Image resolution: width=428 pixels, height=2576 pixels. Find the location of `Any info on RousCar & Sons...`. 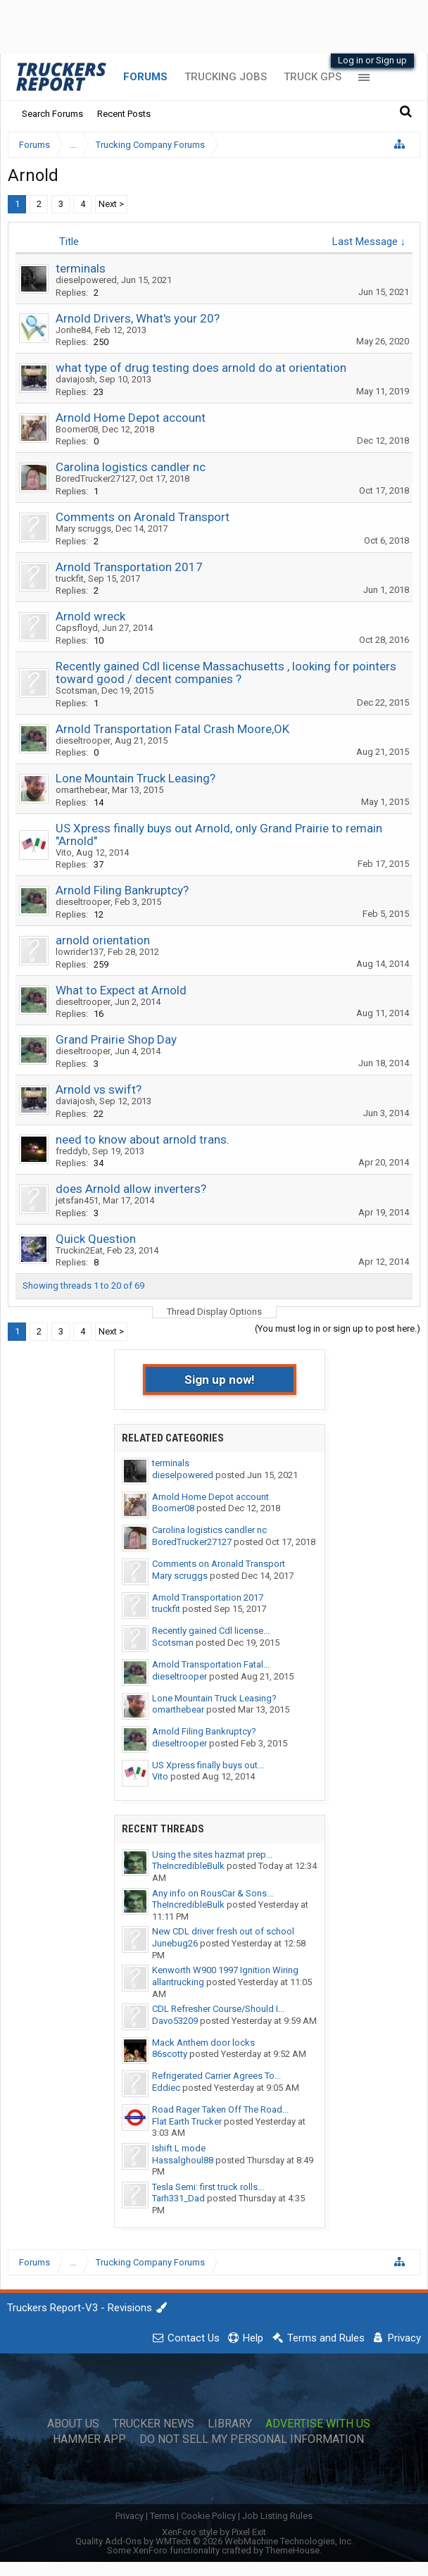

Any info on RousCar & Sons... is located at coordinates (212, 1893).